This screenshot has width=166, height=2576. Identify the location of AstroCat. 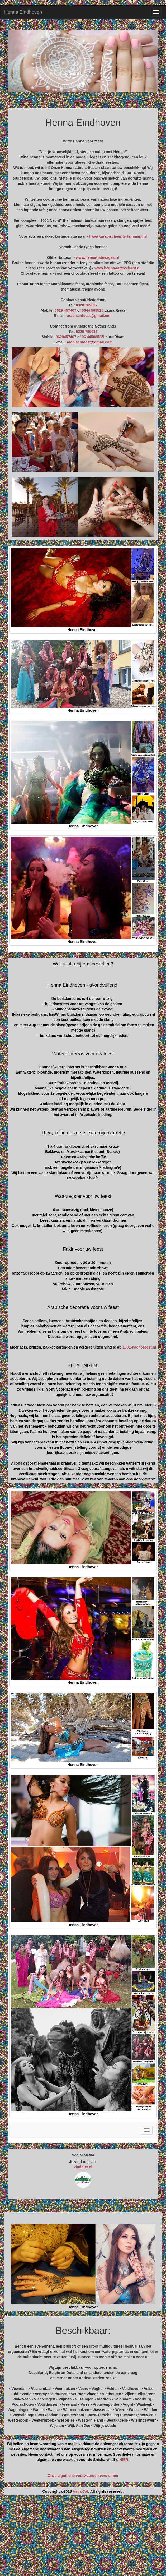
(80, 2491).